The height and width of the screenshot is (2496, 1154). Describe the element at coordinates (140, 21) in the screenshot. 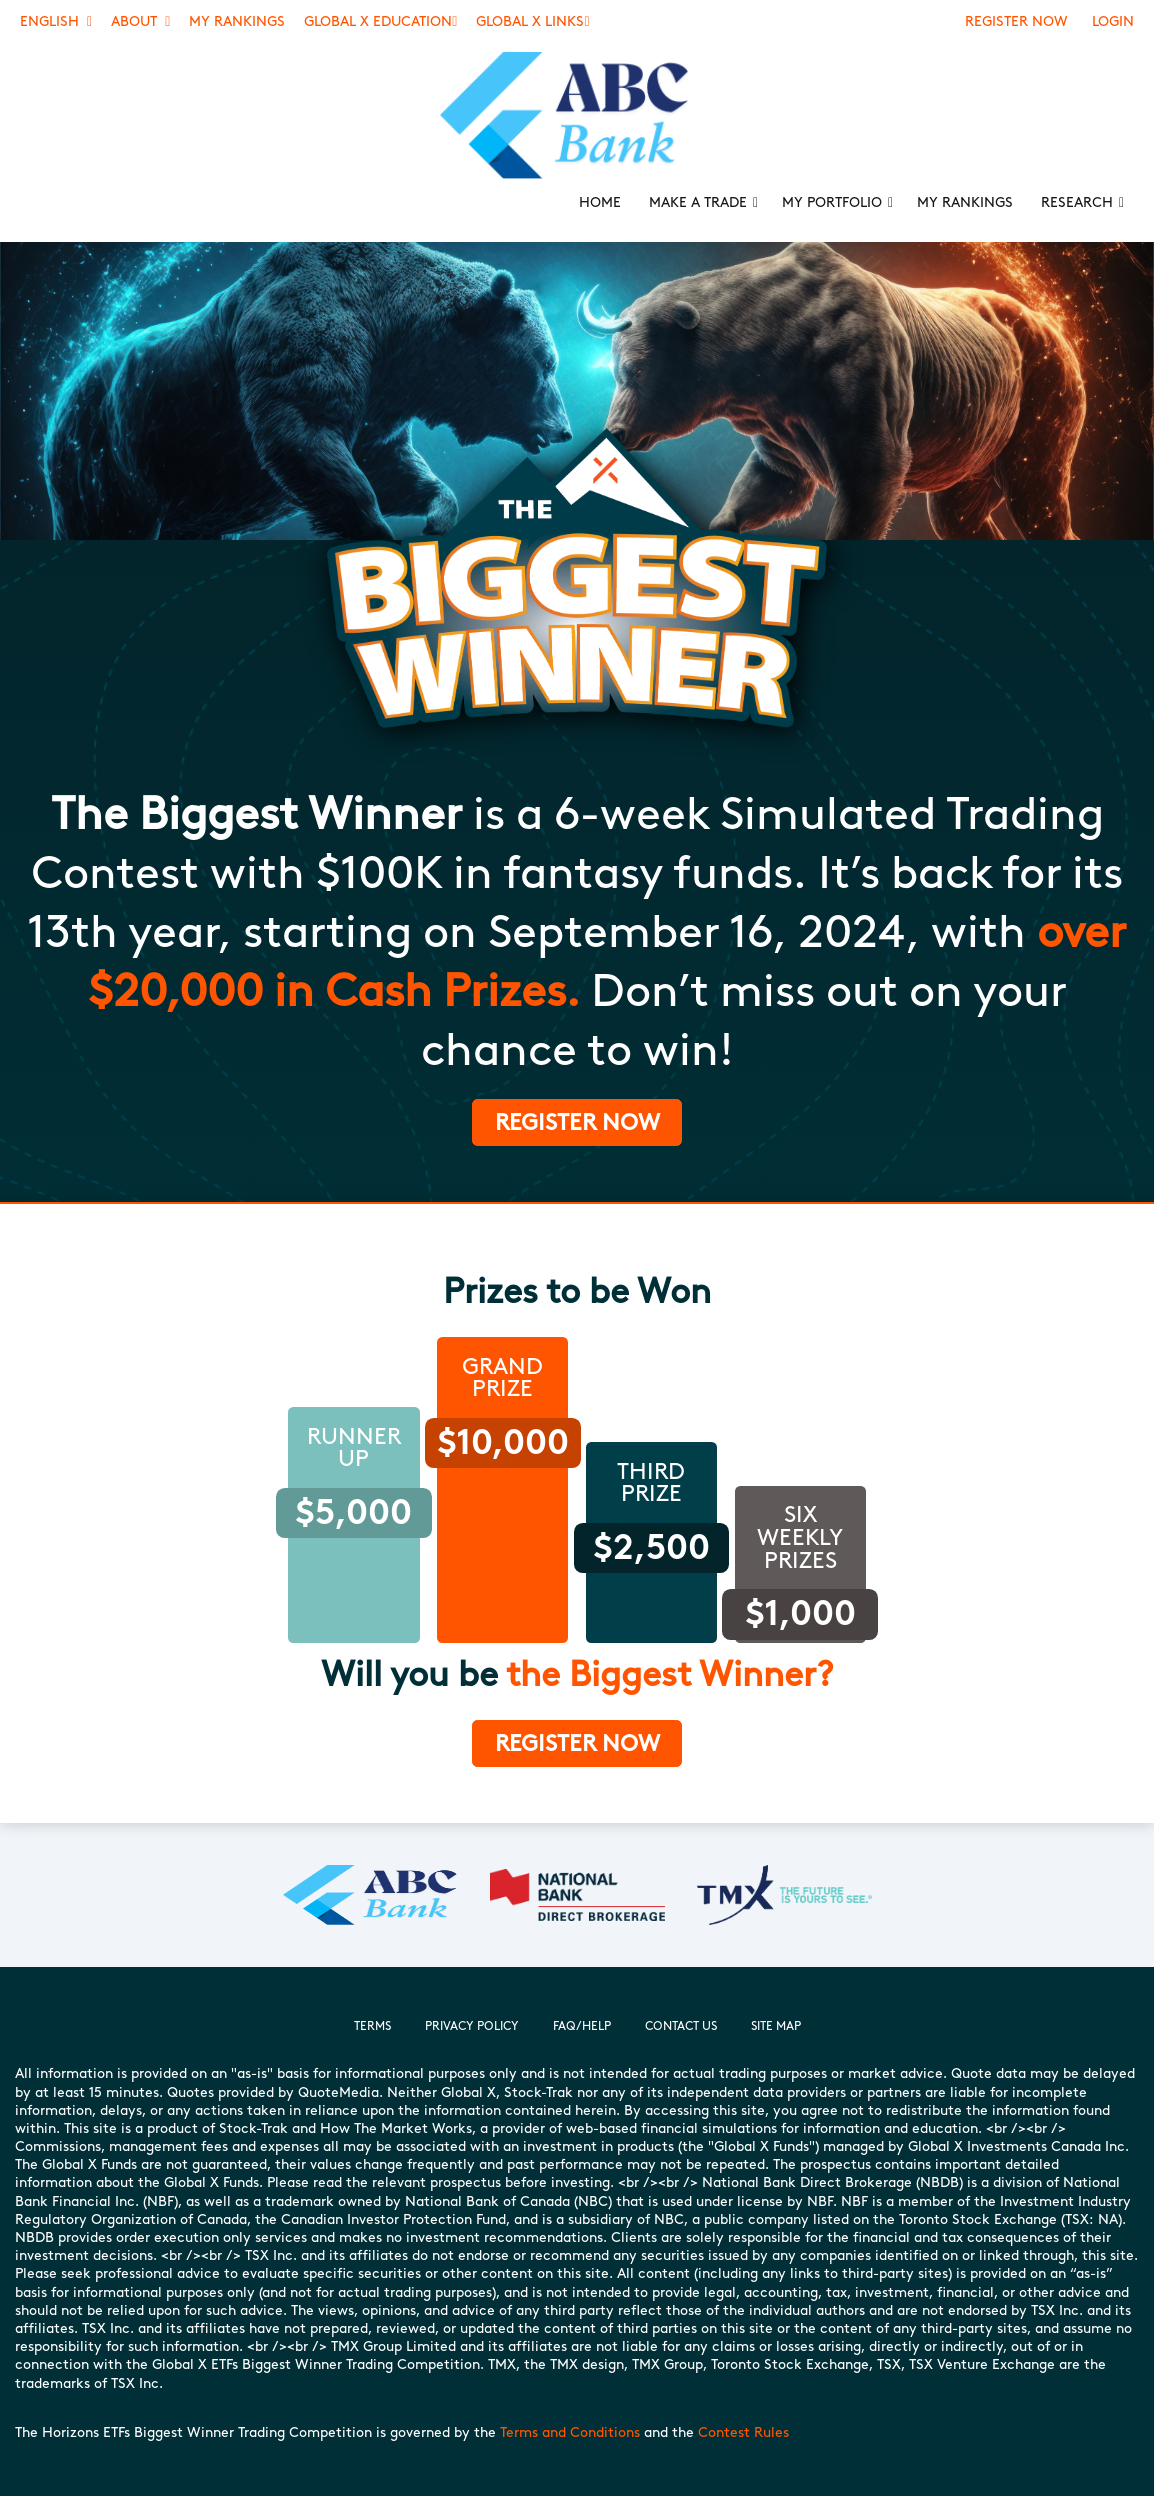

I see `About [button]` at that location.